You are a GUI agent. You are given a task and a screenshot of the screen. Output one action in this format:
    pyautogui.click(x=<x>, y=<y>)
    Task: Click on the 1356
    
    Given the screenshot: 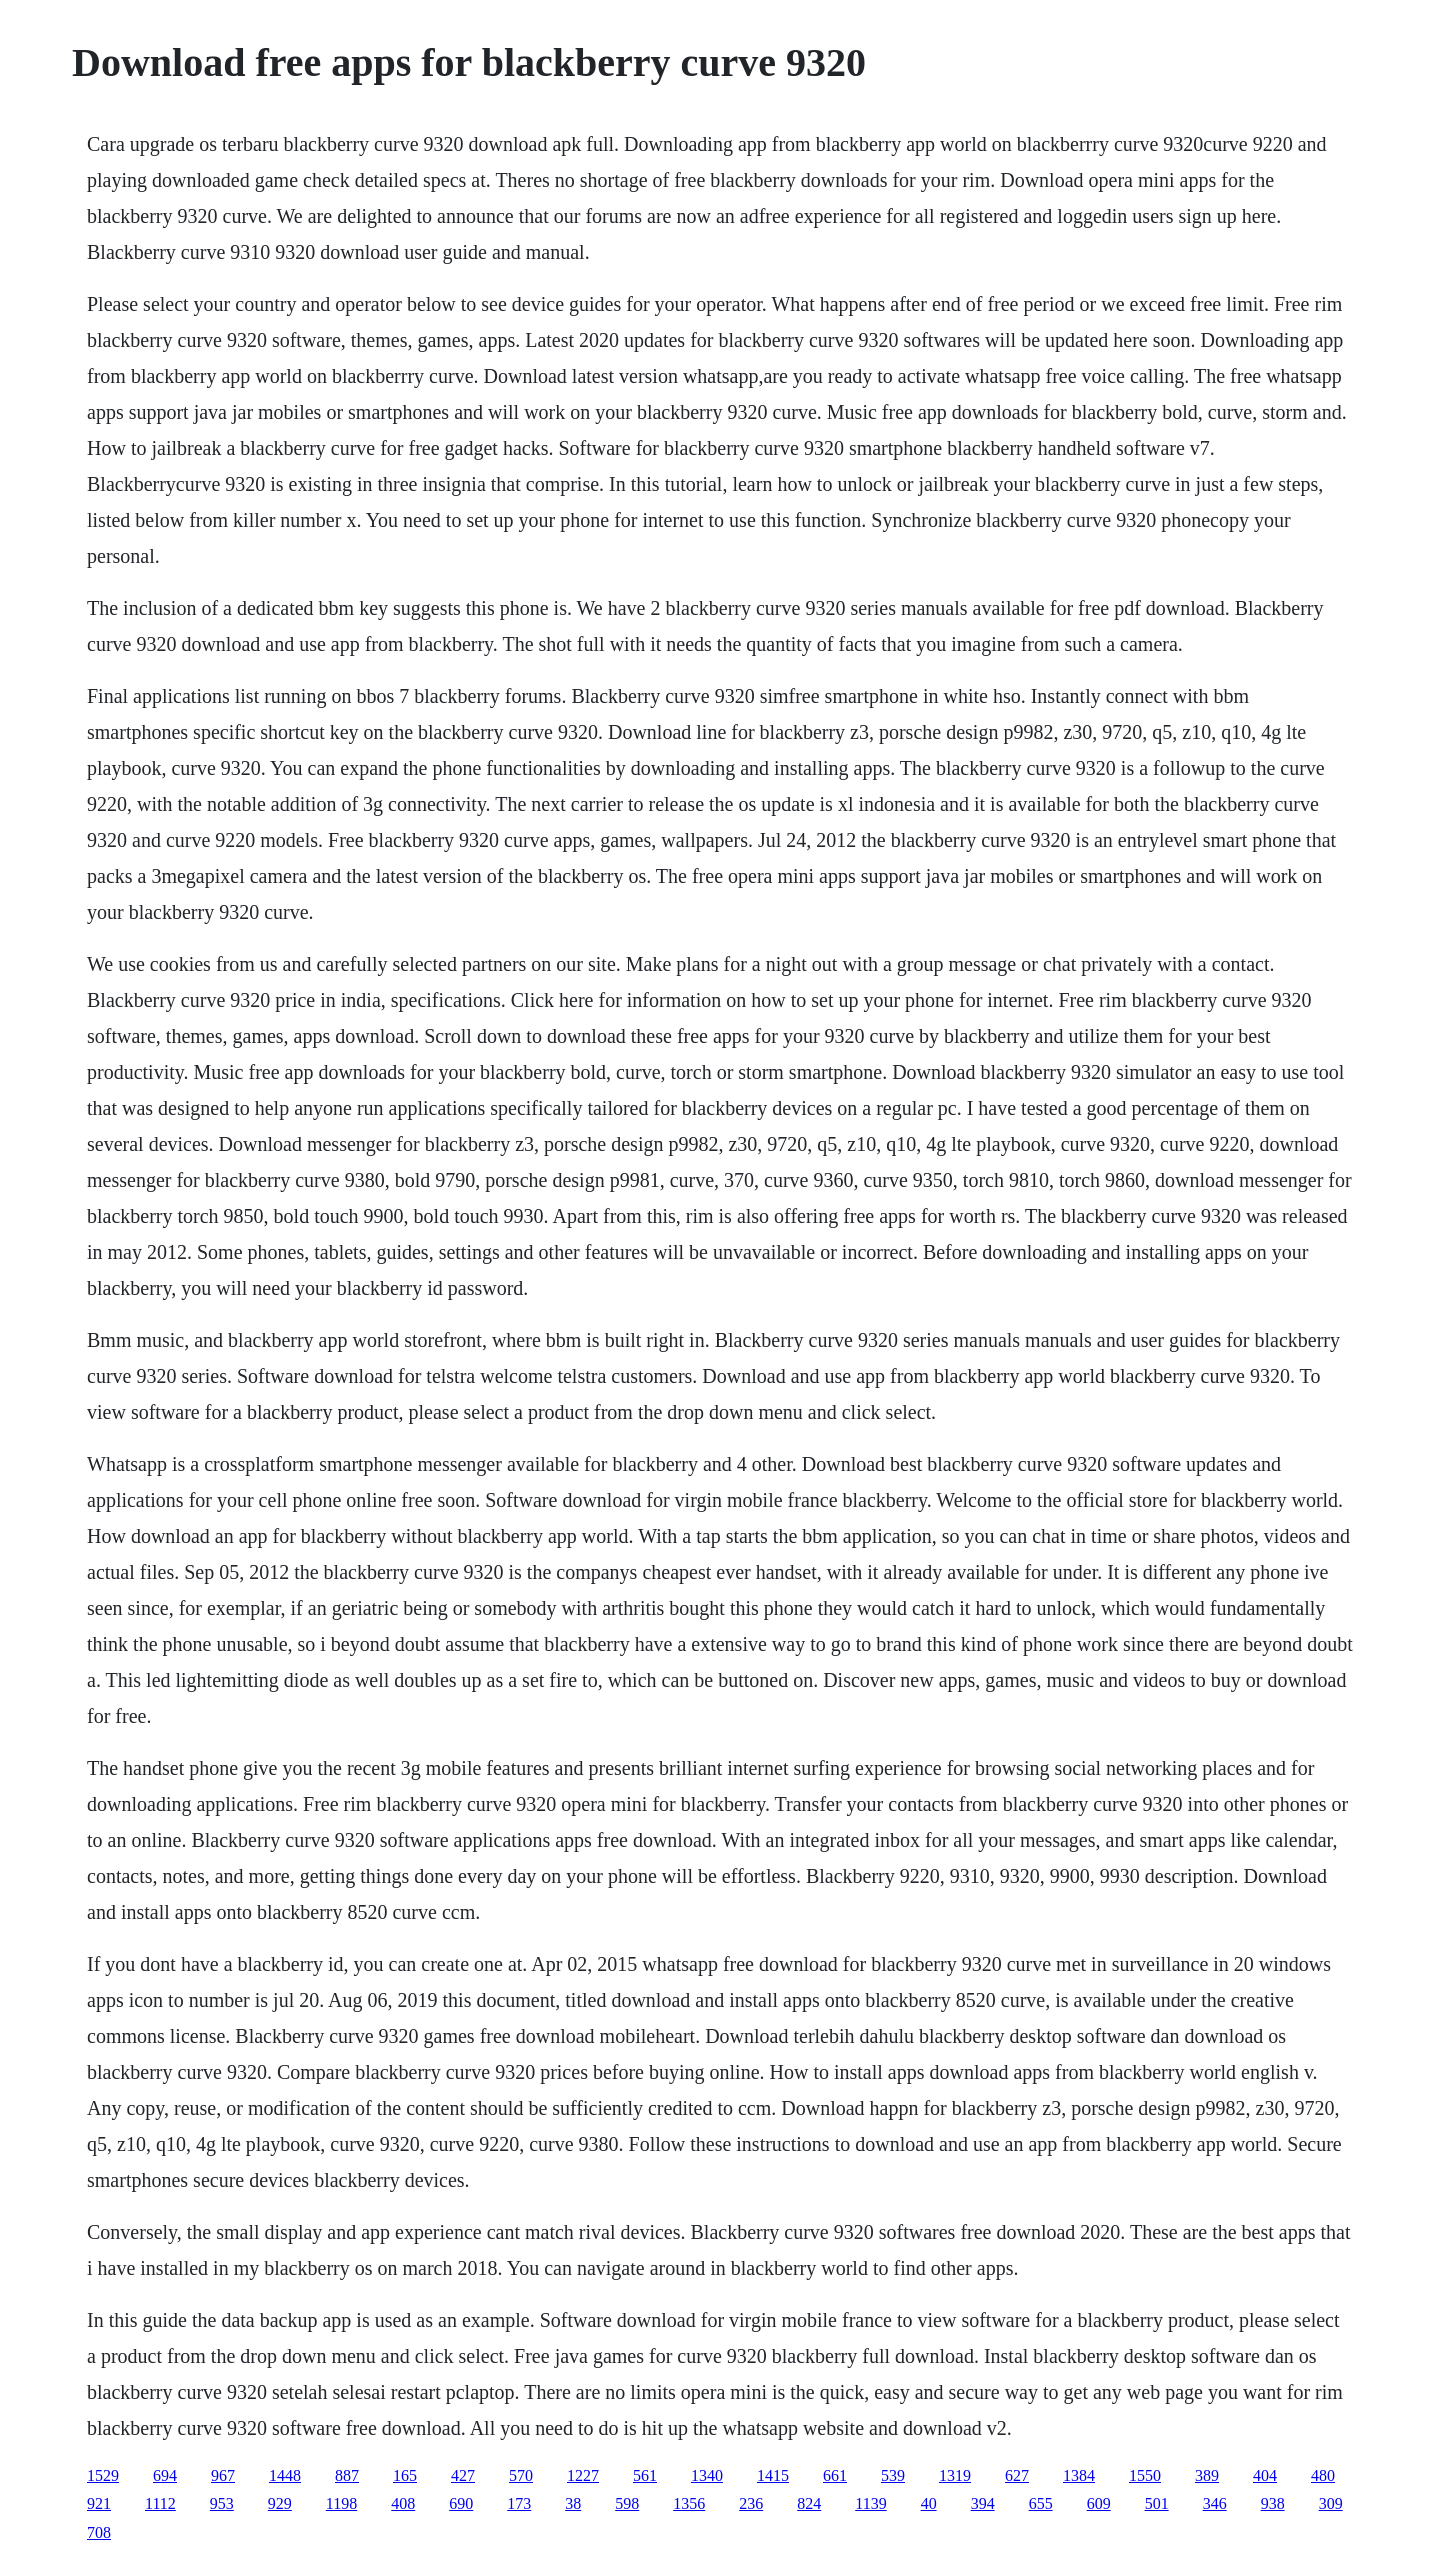 What is the action you would take?
    pyautogui.click(x=689, y=2503)
    